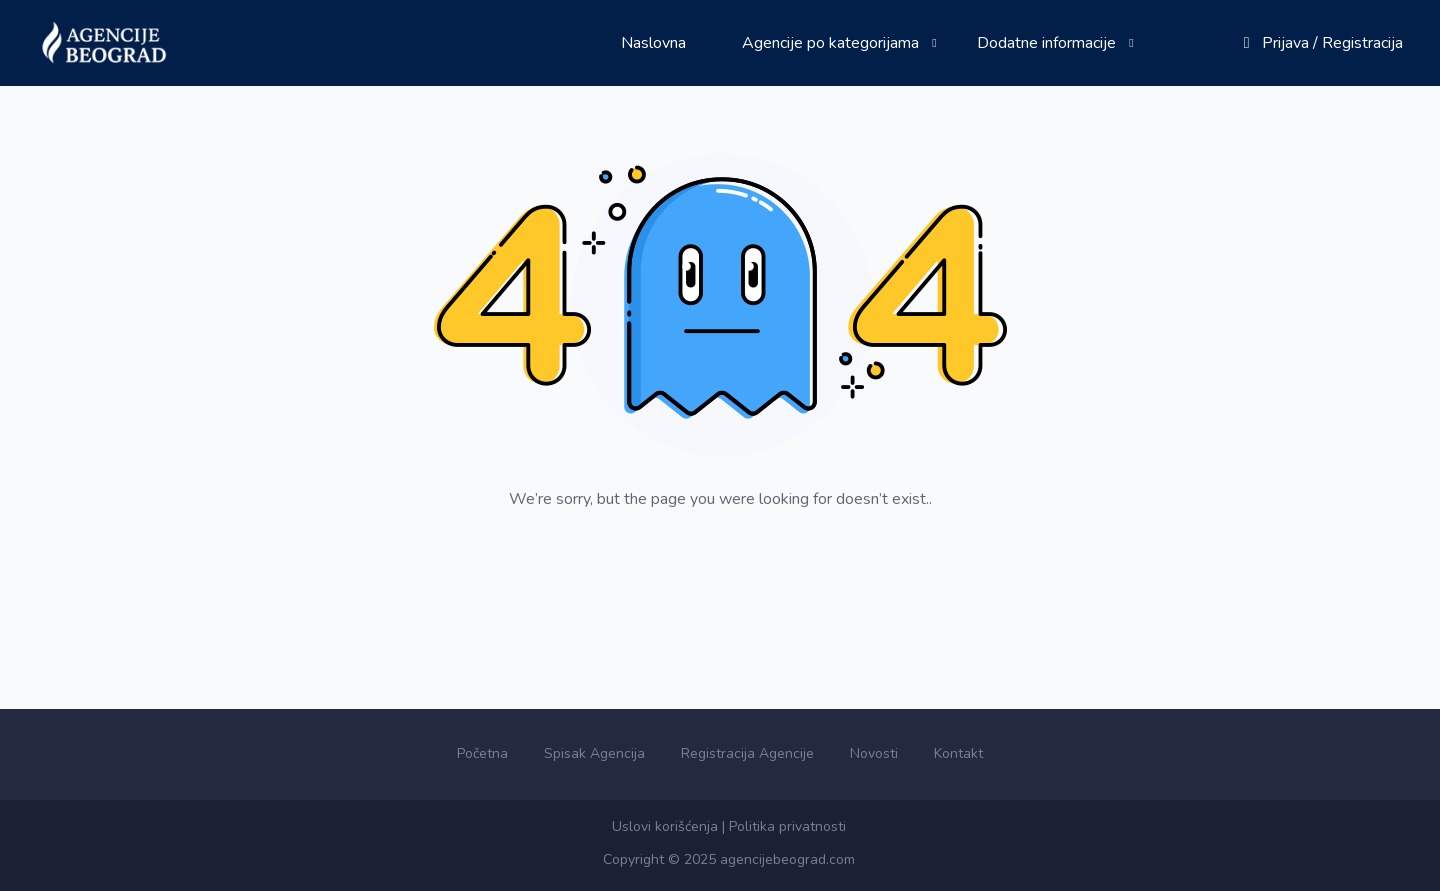 This screenshot has height=891, width=1440. I want to click on Kontakt, so click(958, 753).